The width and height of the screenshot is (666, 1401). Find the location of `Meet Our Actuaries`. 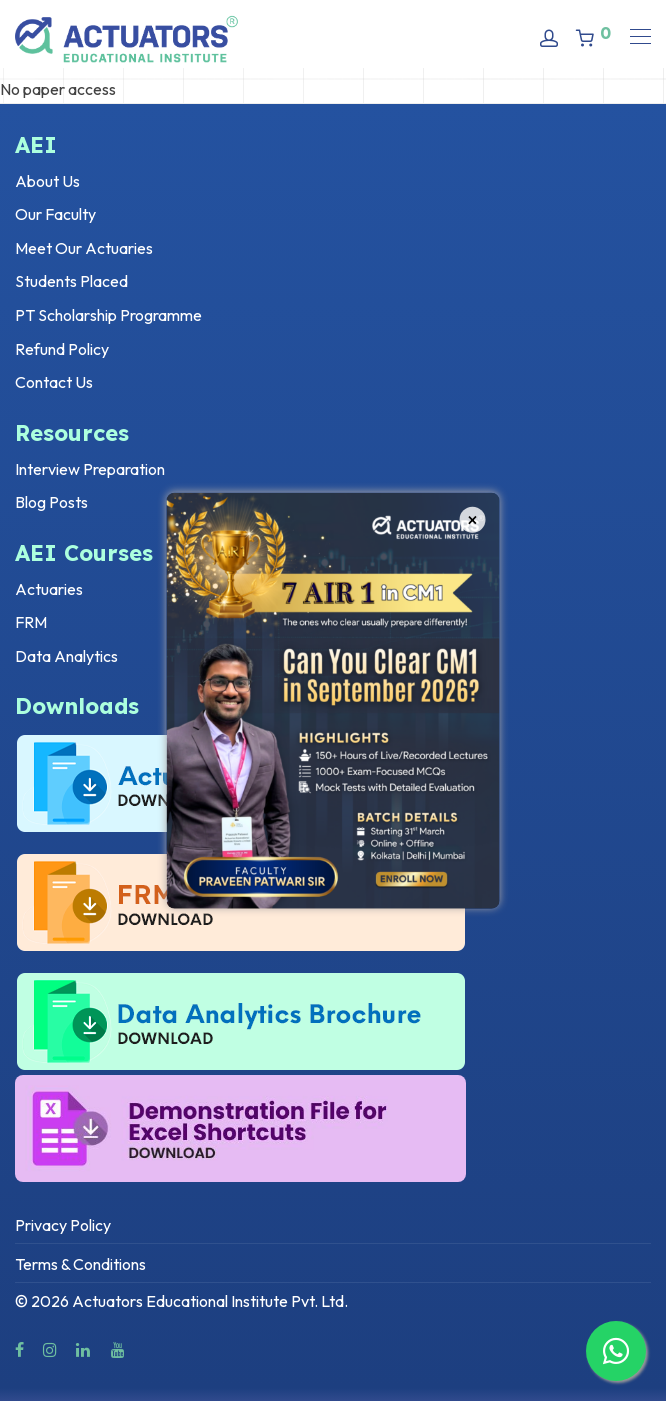

Meet Our Actuaries is located at coordinates (84, 248).